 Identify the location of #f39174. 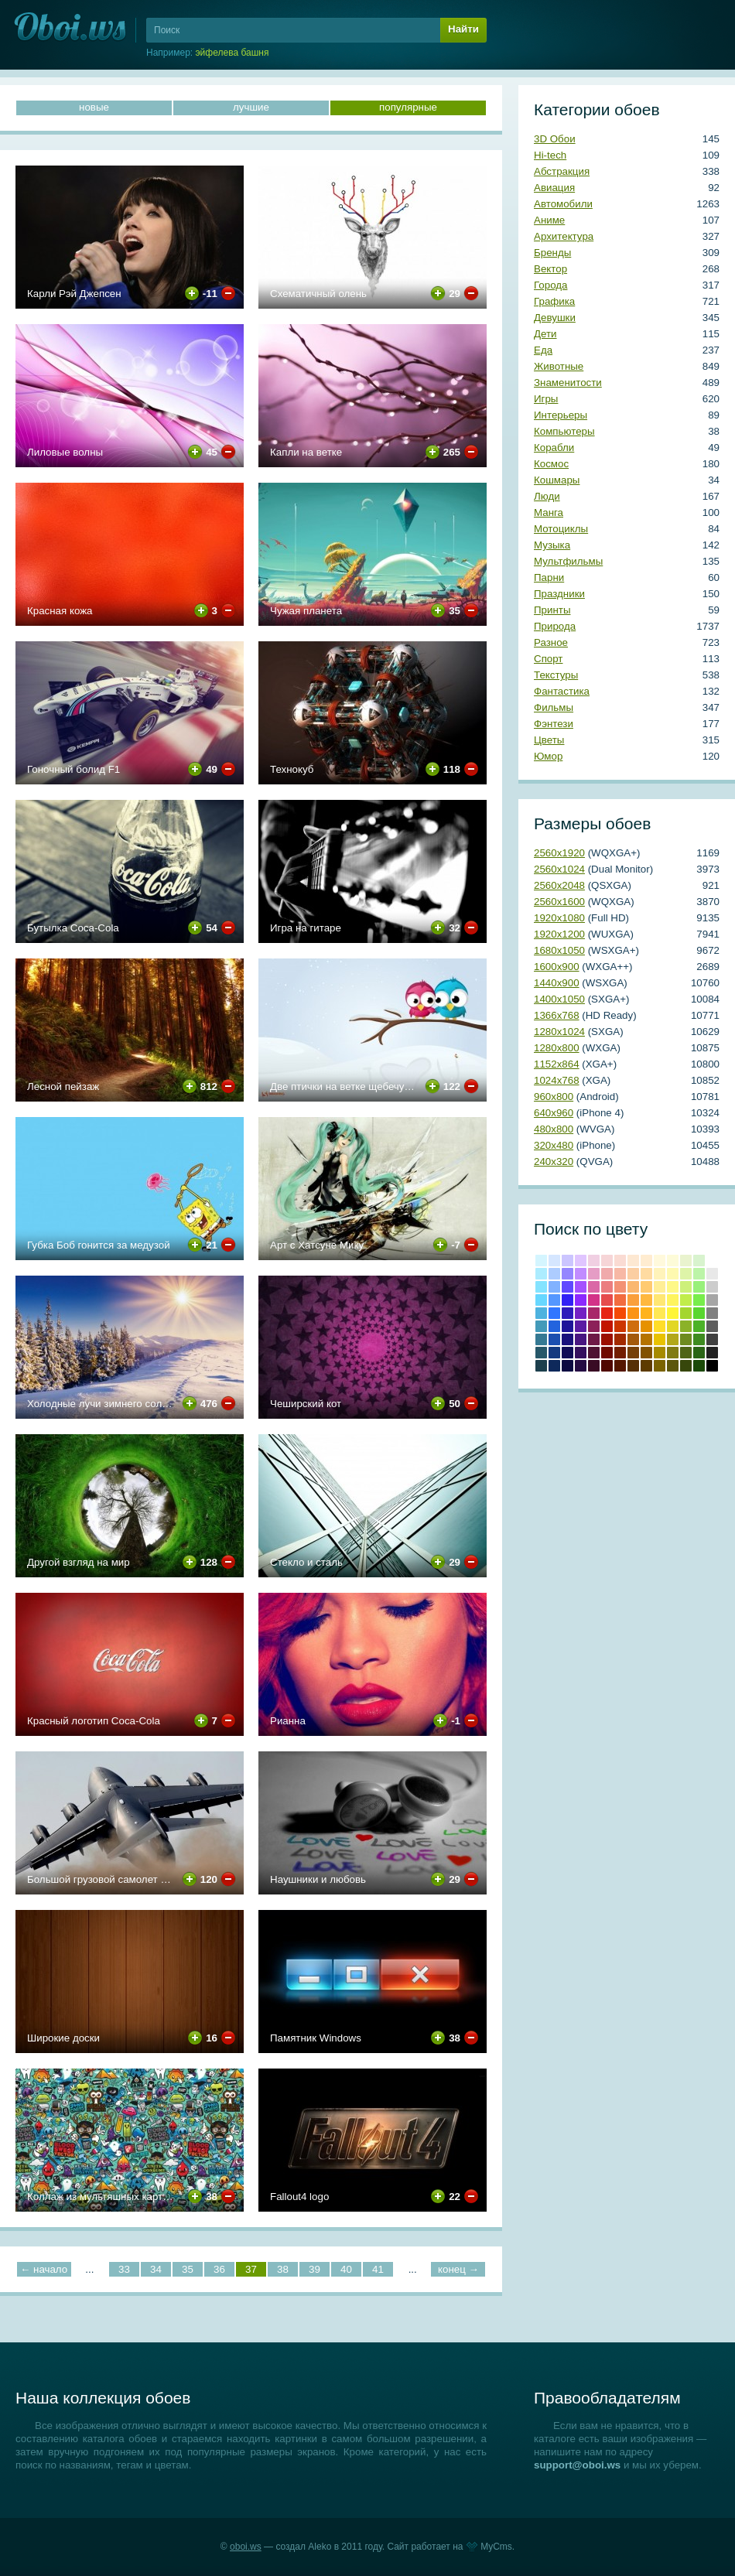
(620, 1287).